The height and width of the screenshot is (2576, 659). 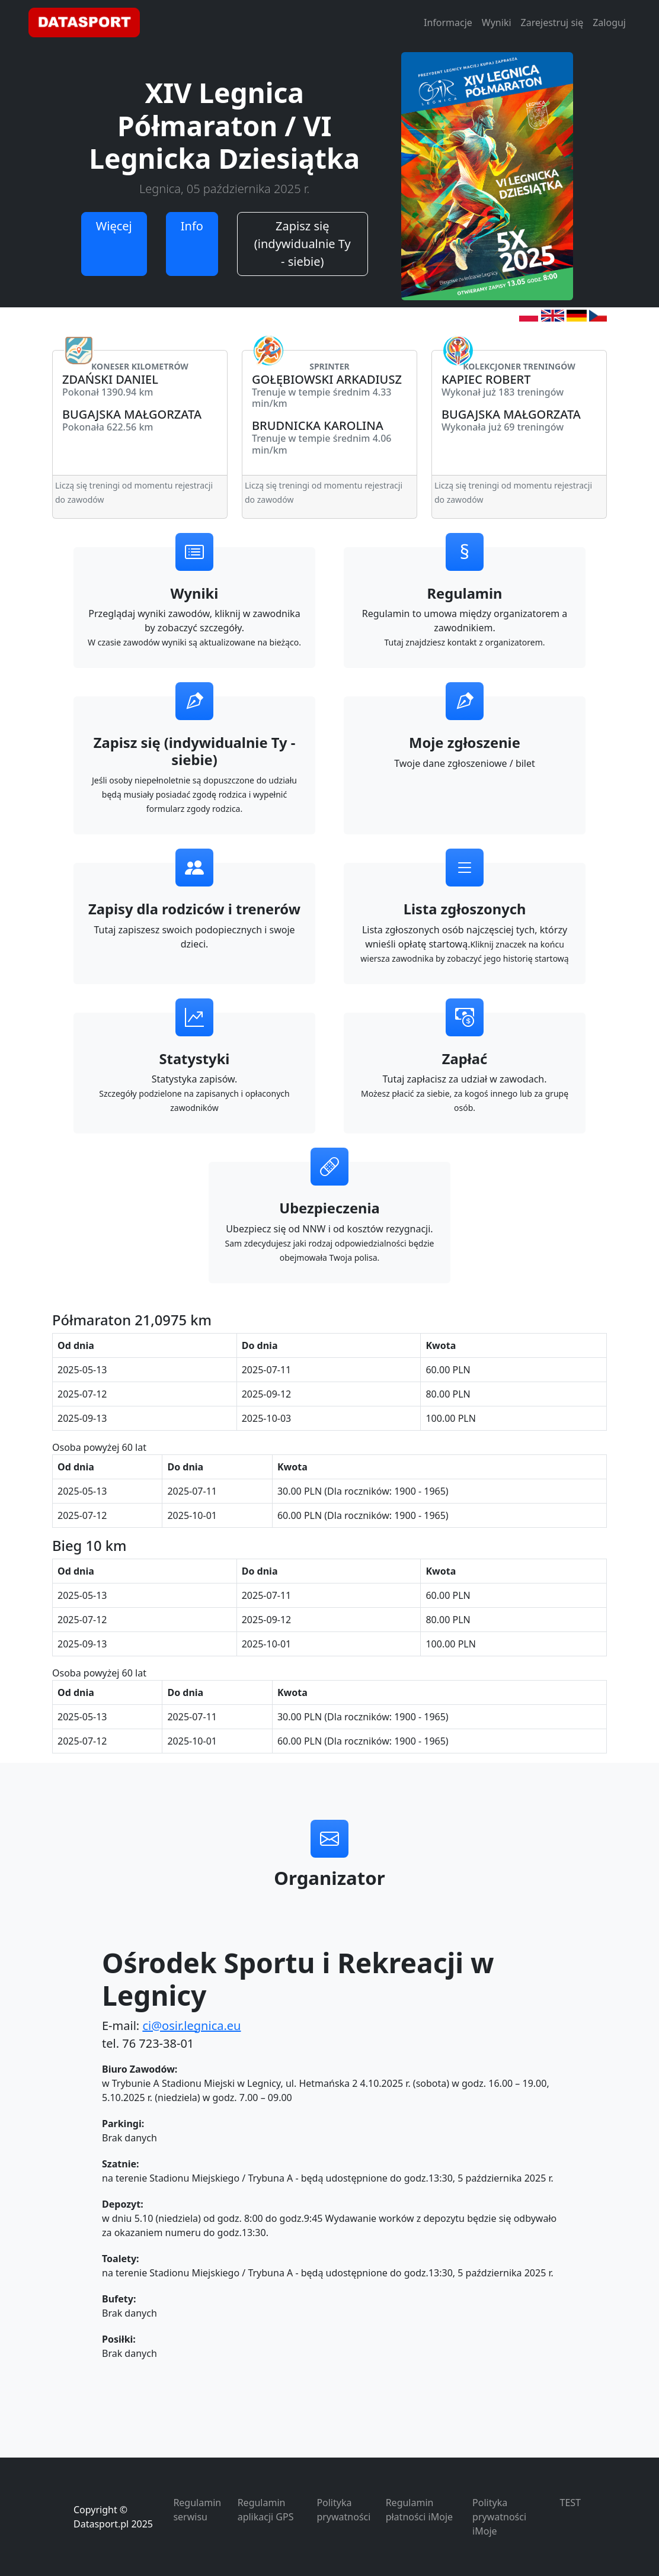 I want to click on Wyniki, so click(x=496, y=22).